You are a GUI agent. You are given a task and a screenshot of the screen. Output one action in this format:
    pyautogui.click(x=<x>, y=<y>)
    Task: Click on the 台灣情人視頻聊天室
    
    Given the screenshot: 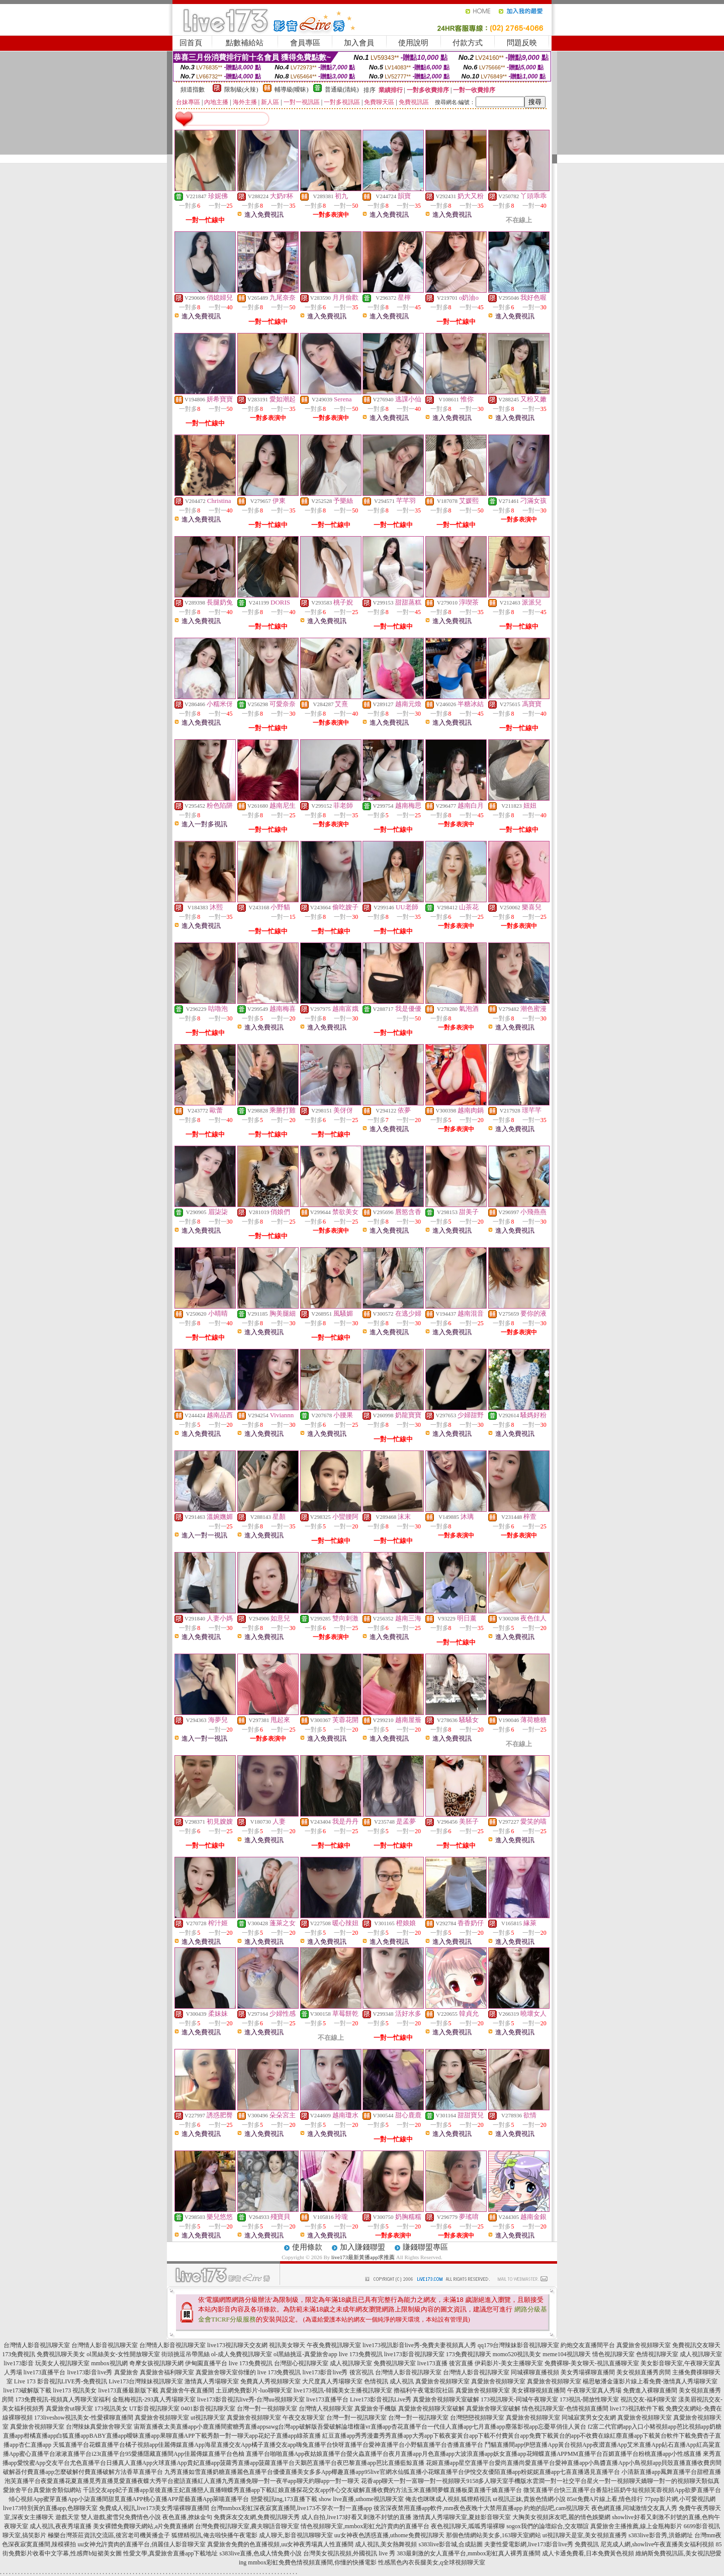 What is the action you would take?
    pyautogui.click(x=326, y=2408)
    